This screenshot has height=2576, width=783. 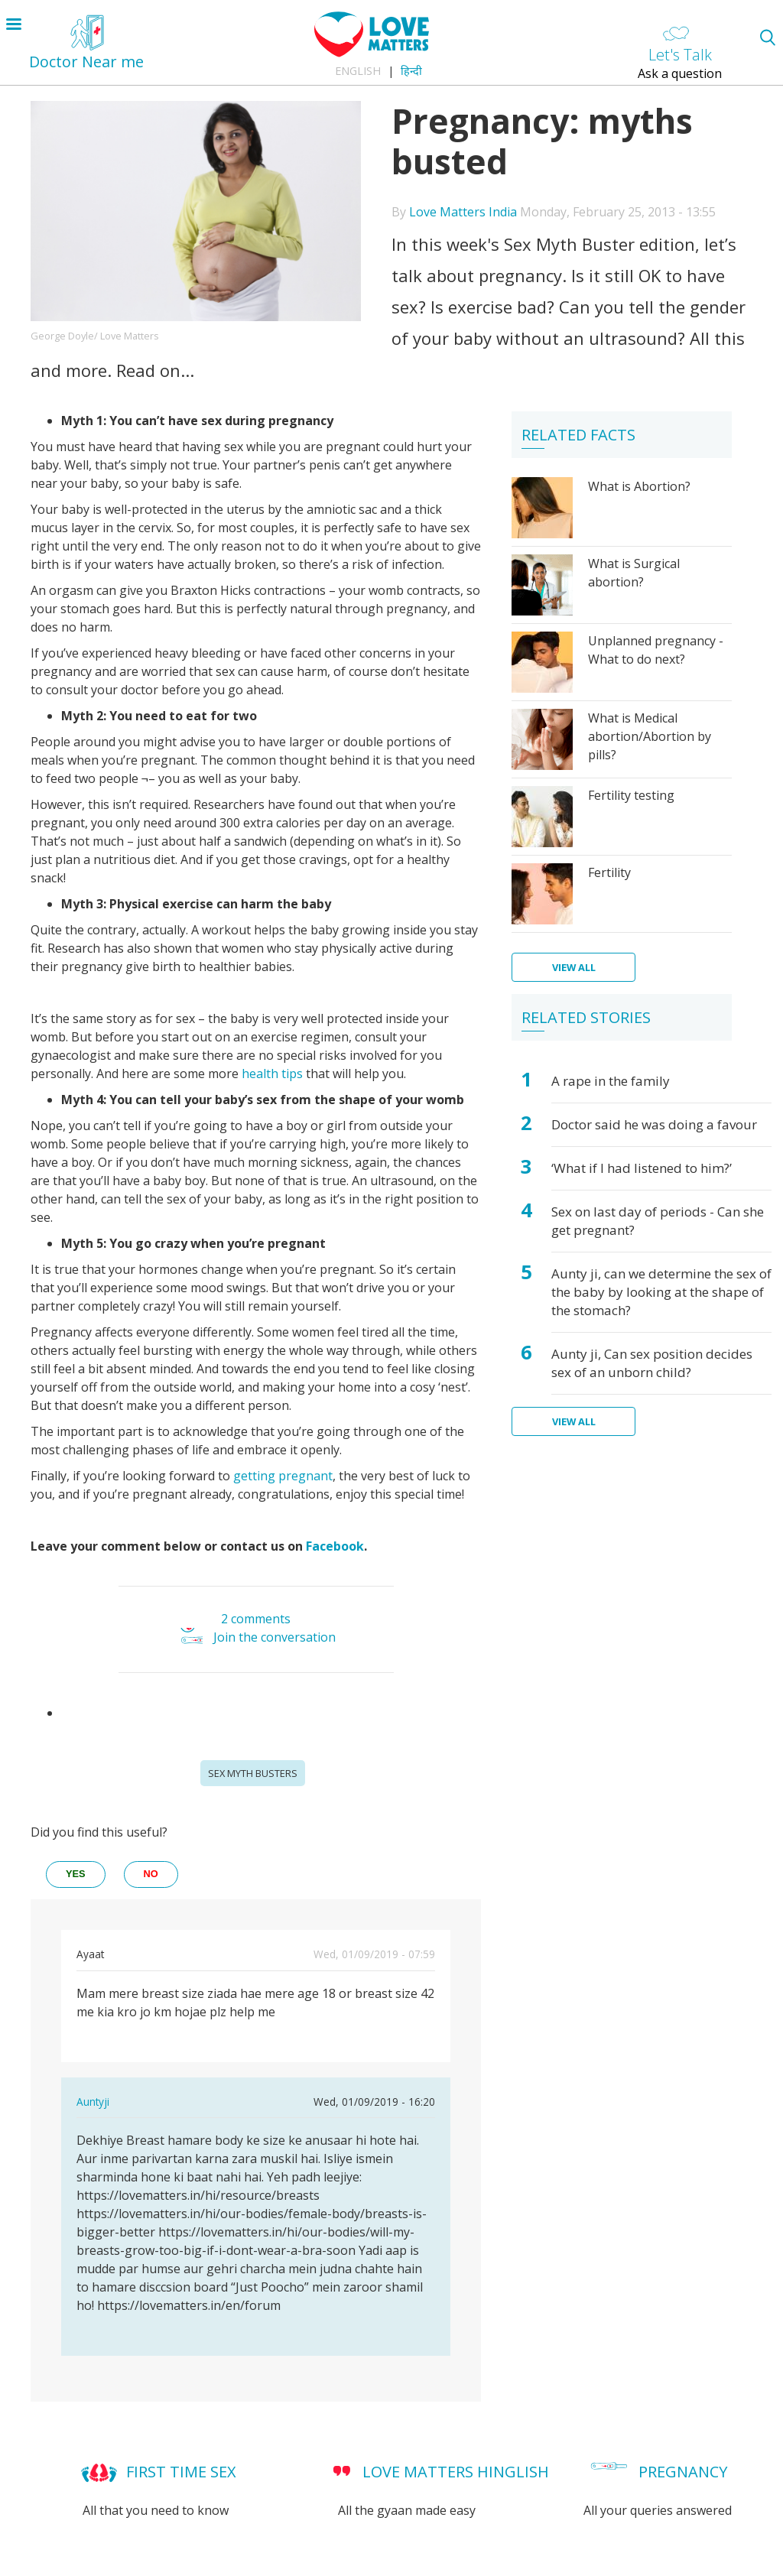 What do you see at coordinates (256, 1618) in the screenshot?
I see `2 comments` at bounding box center [256, 1618].